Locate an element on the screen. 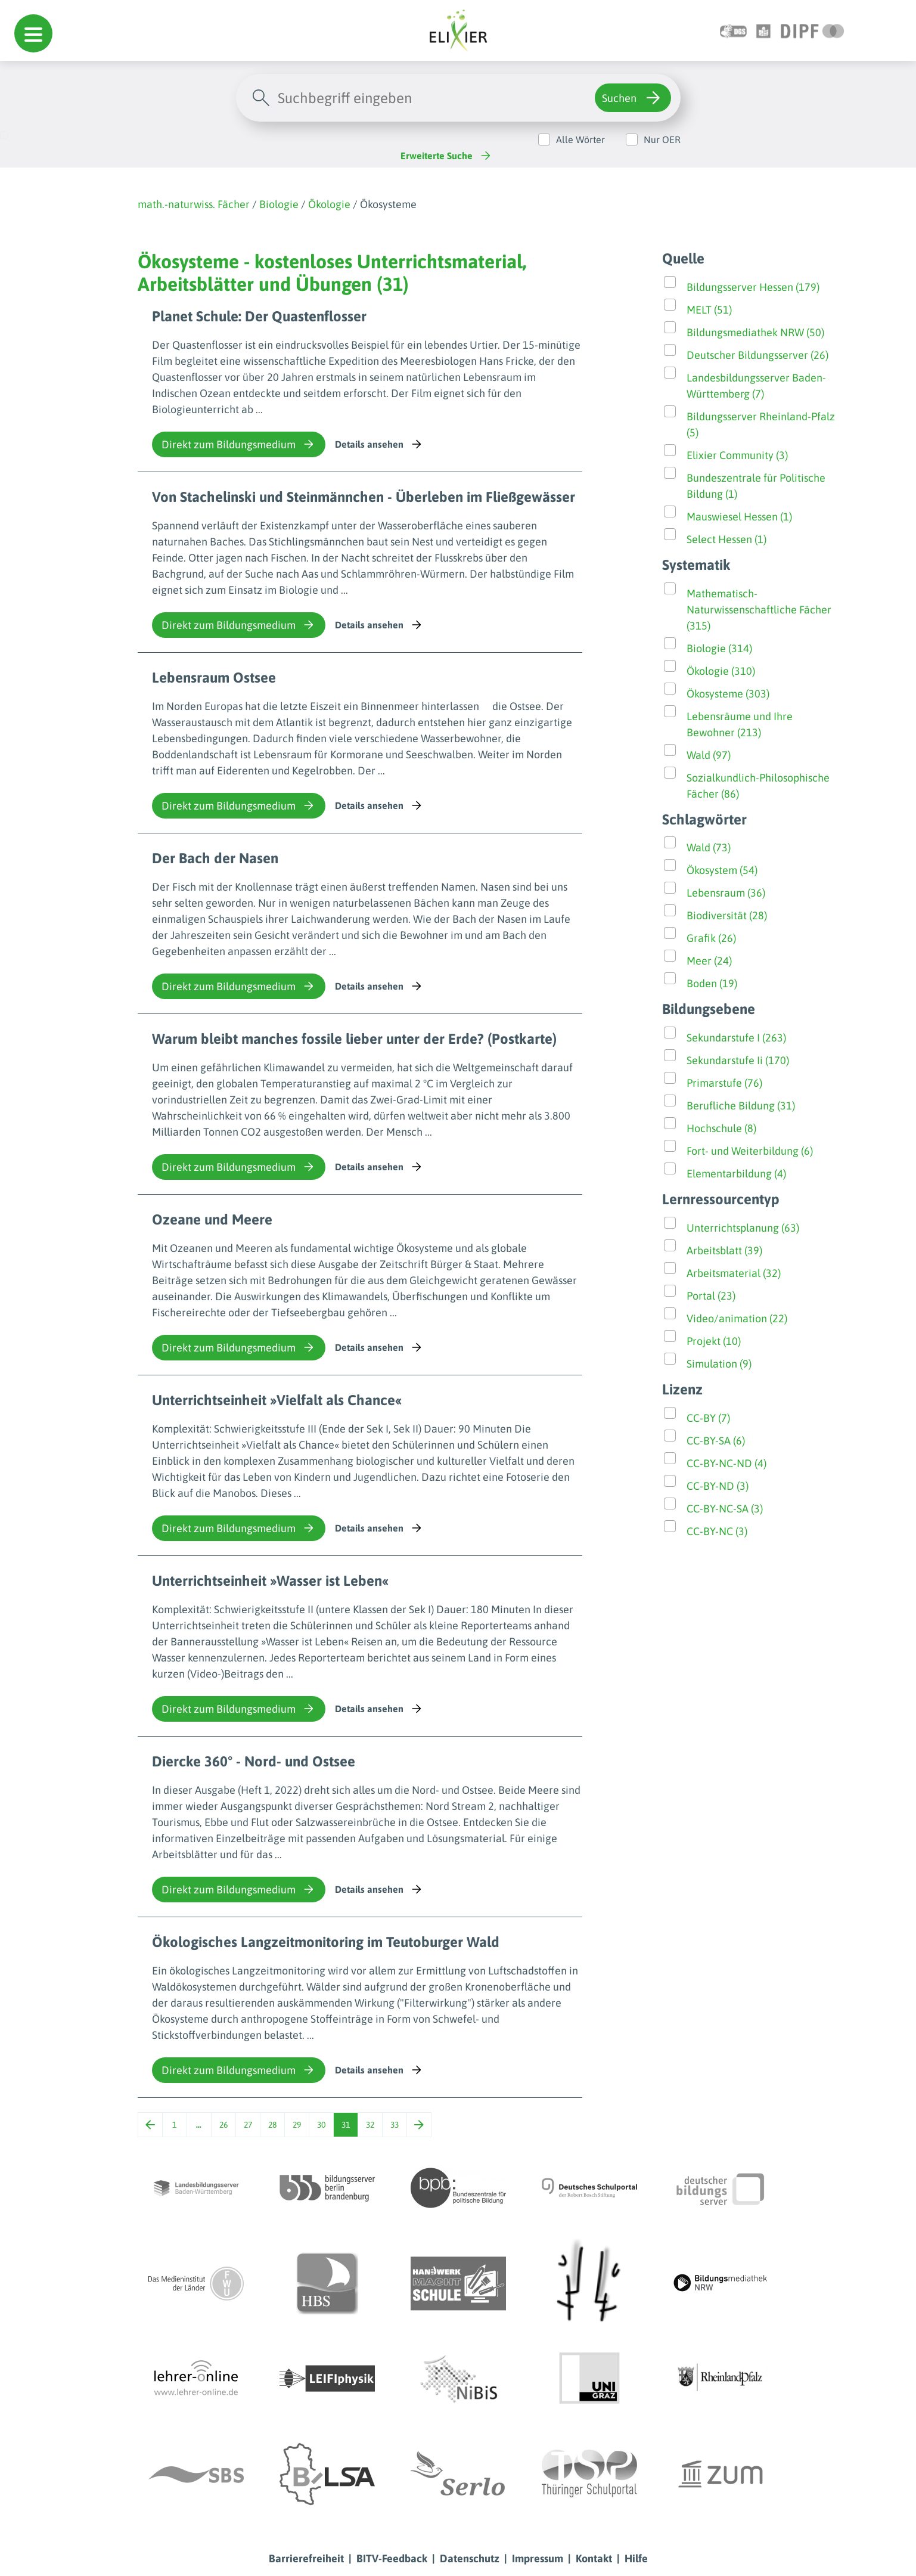  math.-naturwiss. Fächer is located at coordinates (194, 204).